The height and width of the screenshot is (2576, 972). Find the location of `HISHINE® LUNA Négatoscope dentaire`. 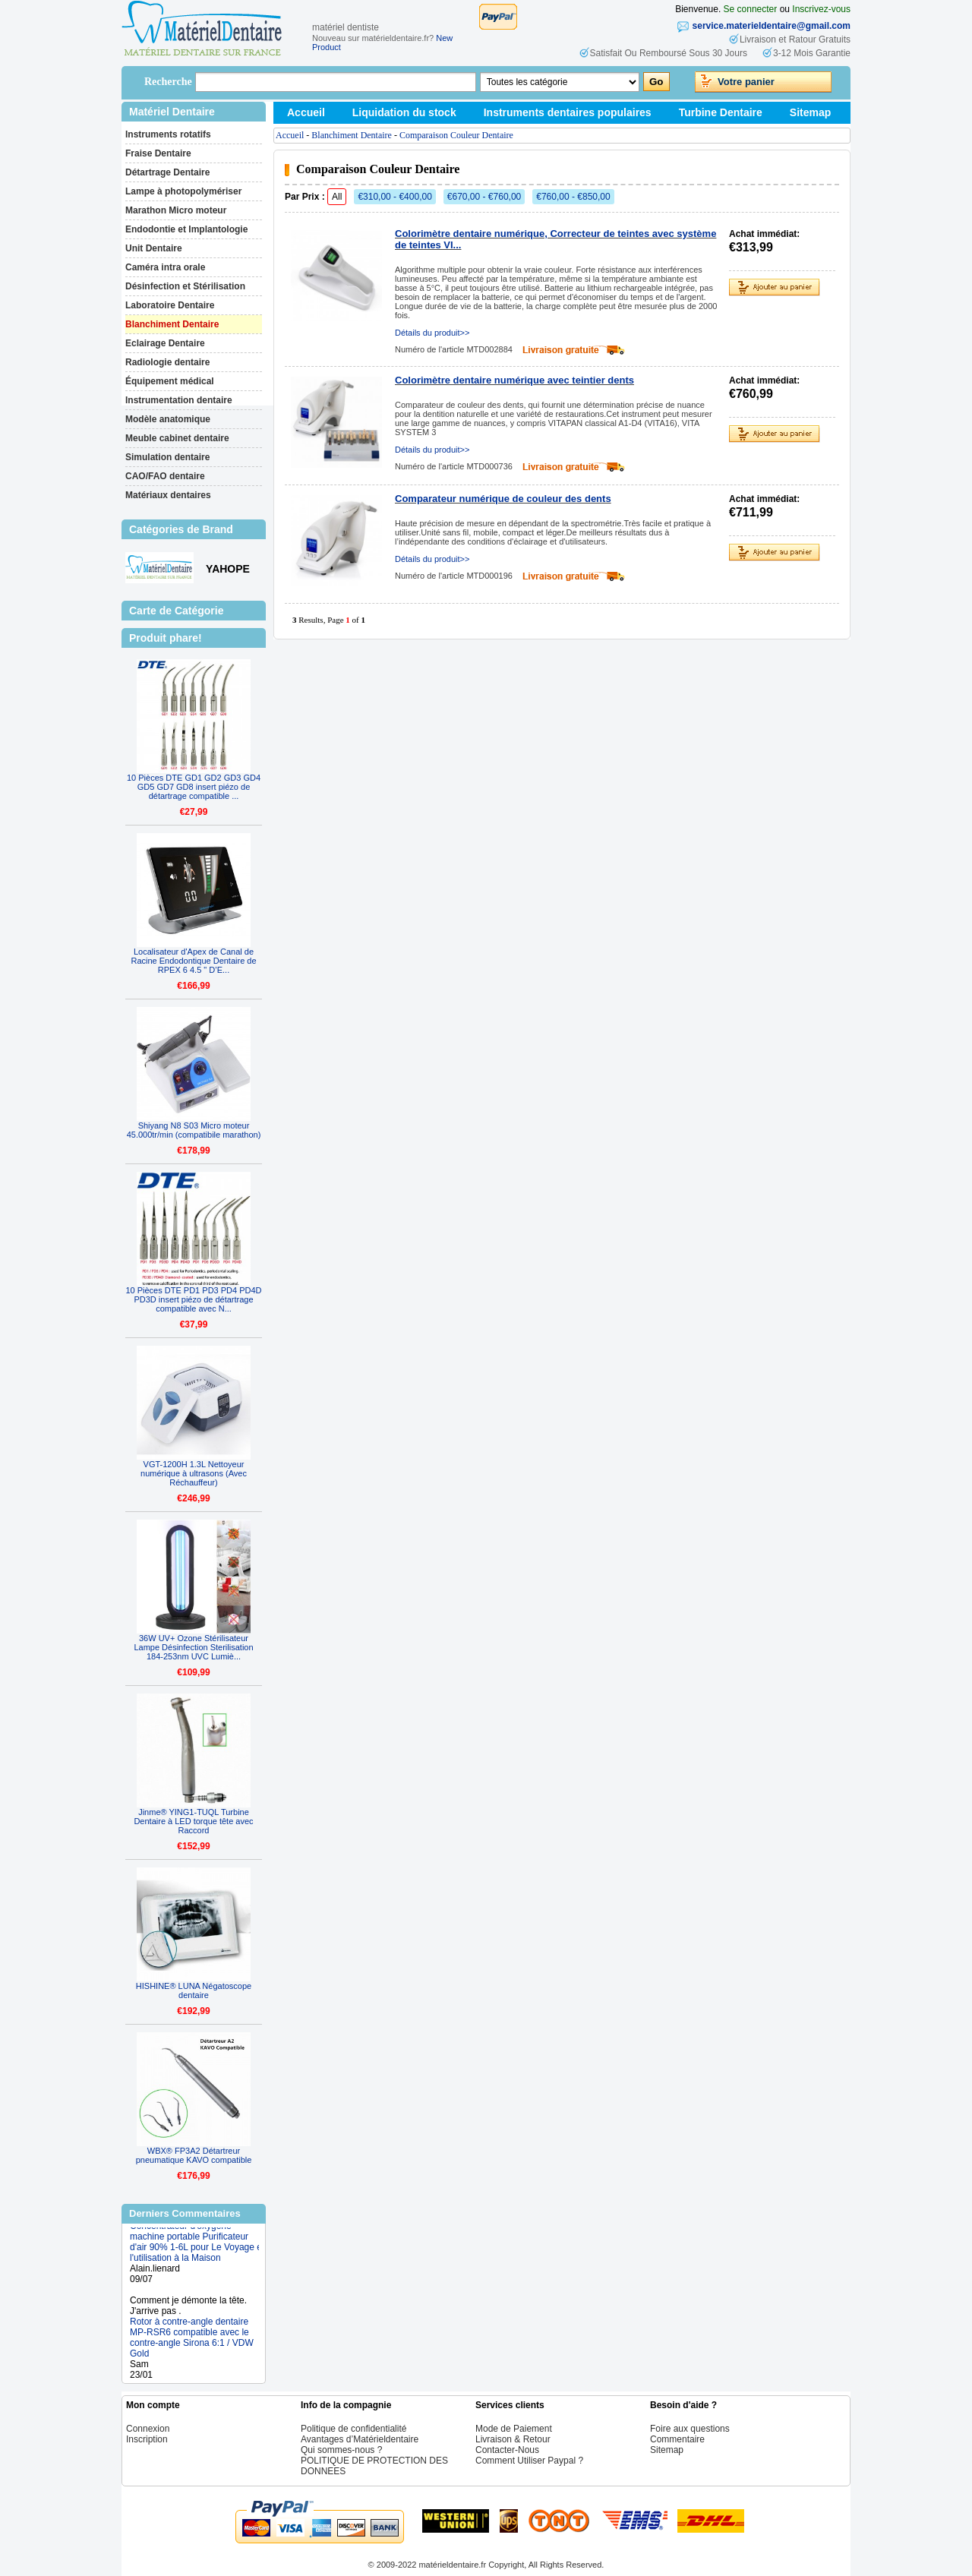

HISHINE® LUNA Négatoscope dentaire is located at coordinates (193, 1990).